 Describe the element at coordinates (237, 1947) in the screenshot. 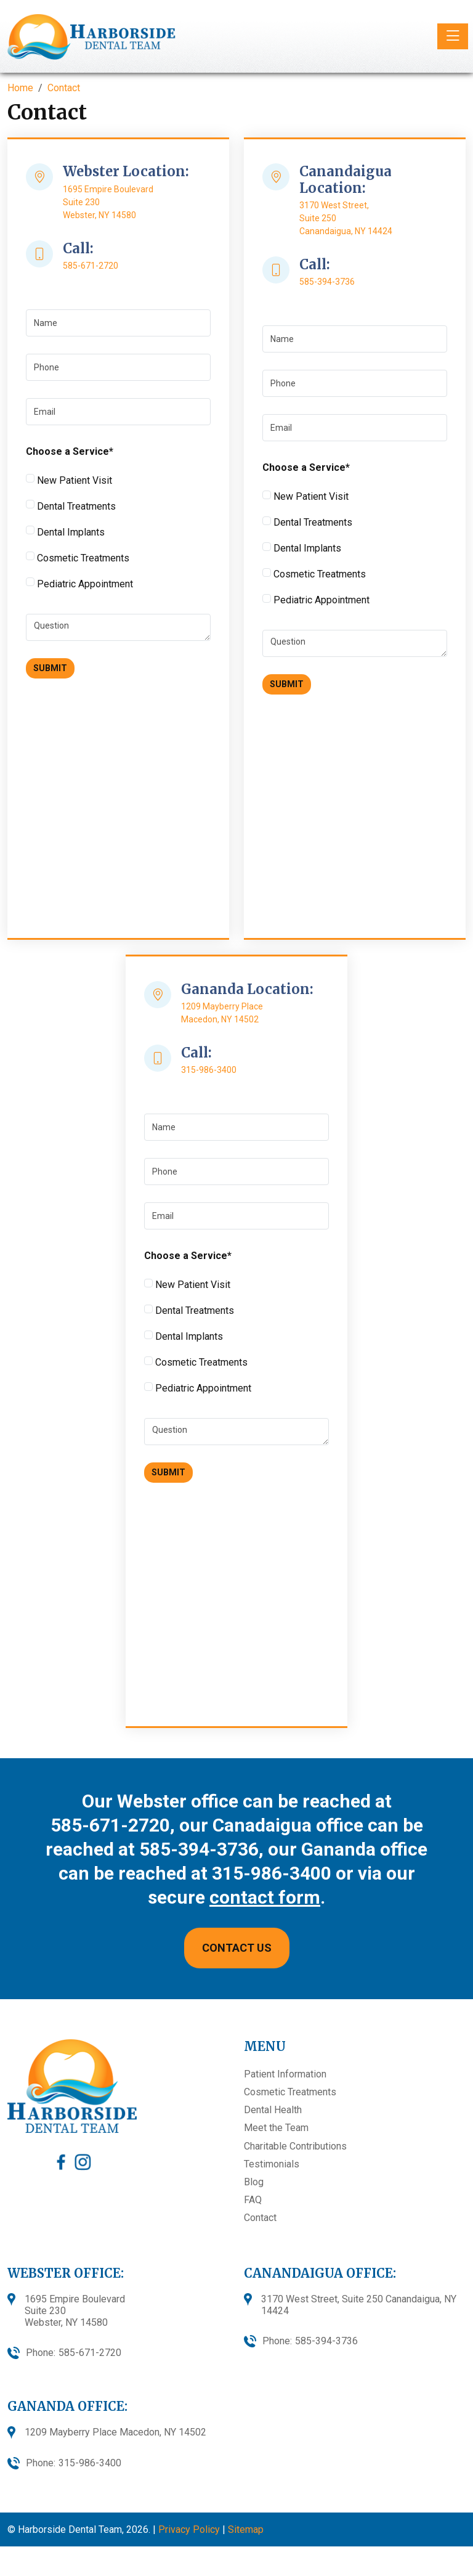

I see `CONTACT US` at that location.